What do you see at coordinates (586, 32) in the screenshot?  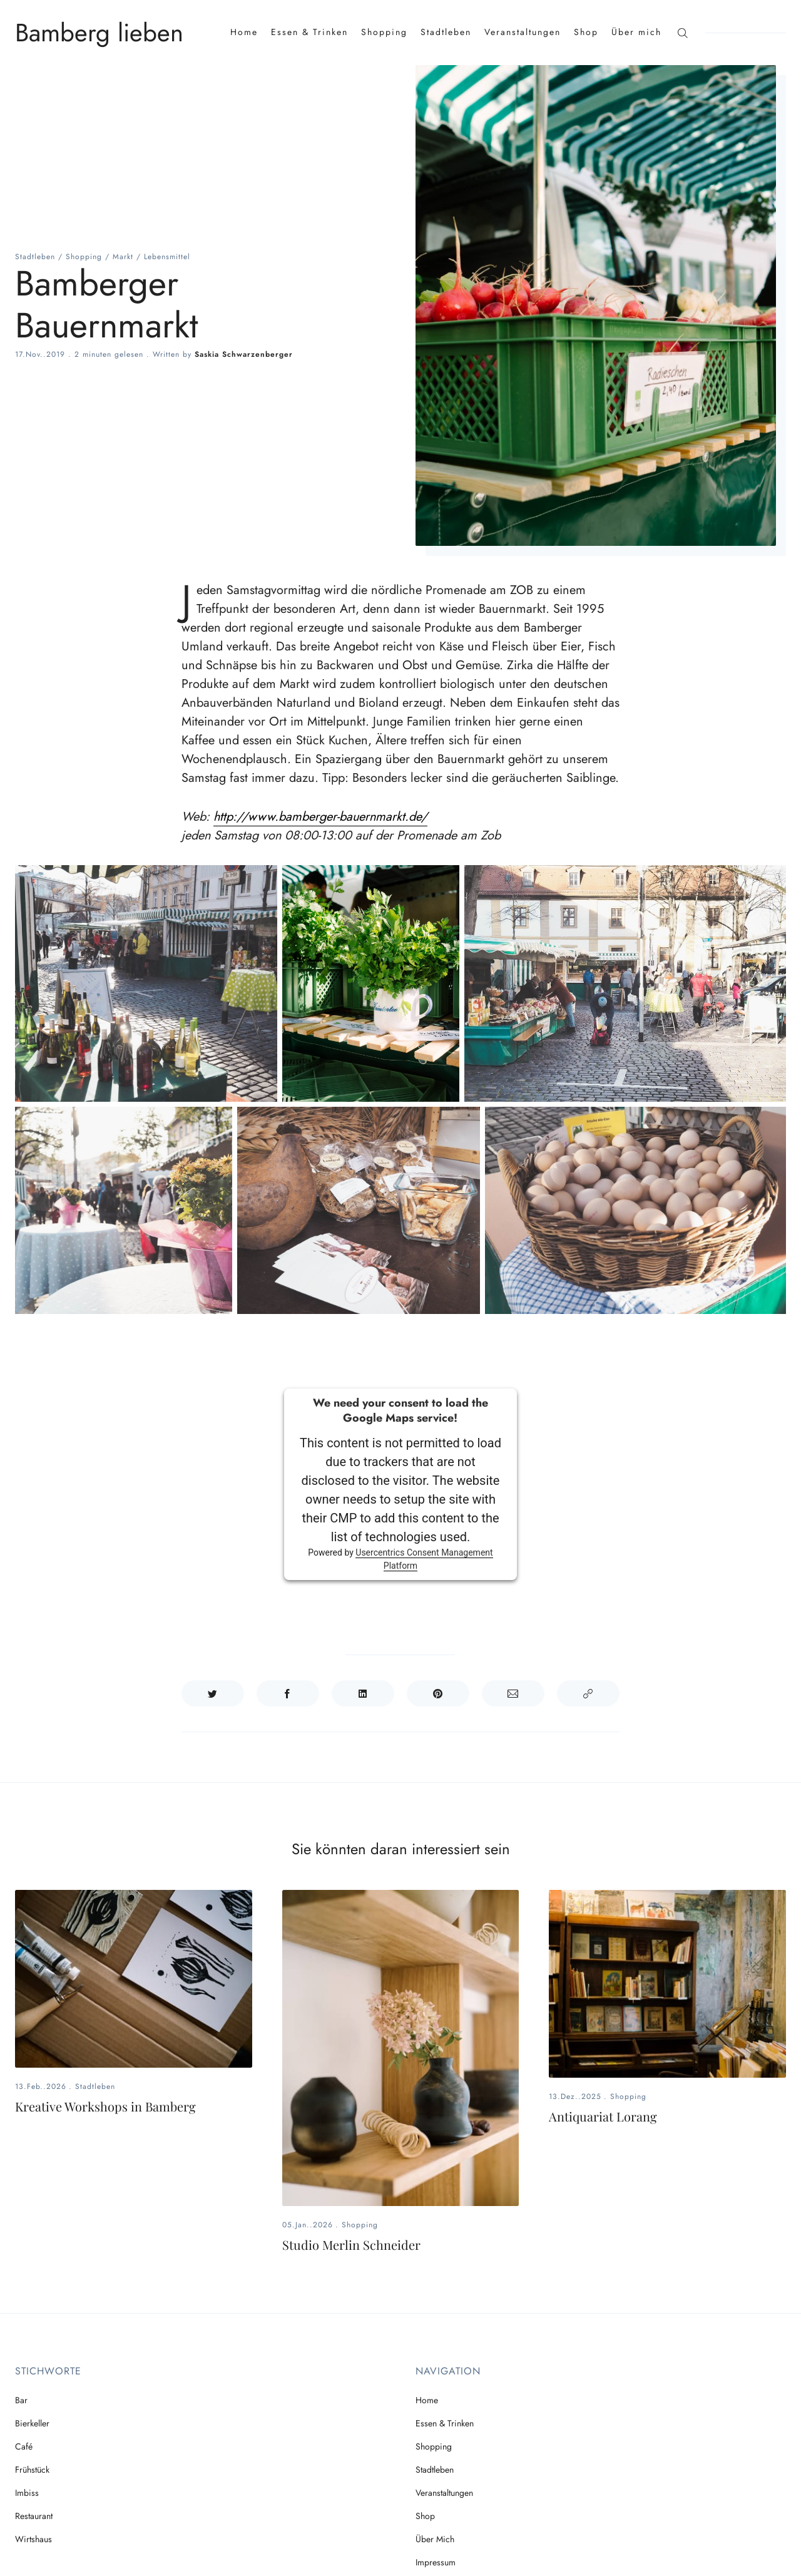 I see `Shop` at bounding box center [586, 32].